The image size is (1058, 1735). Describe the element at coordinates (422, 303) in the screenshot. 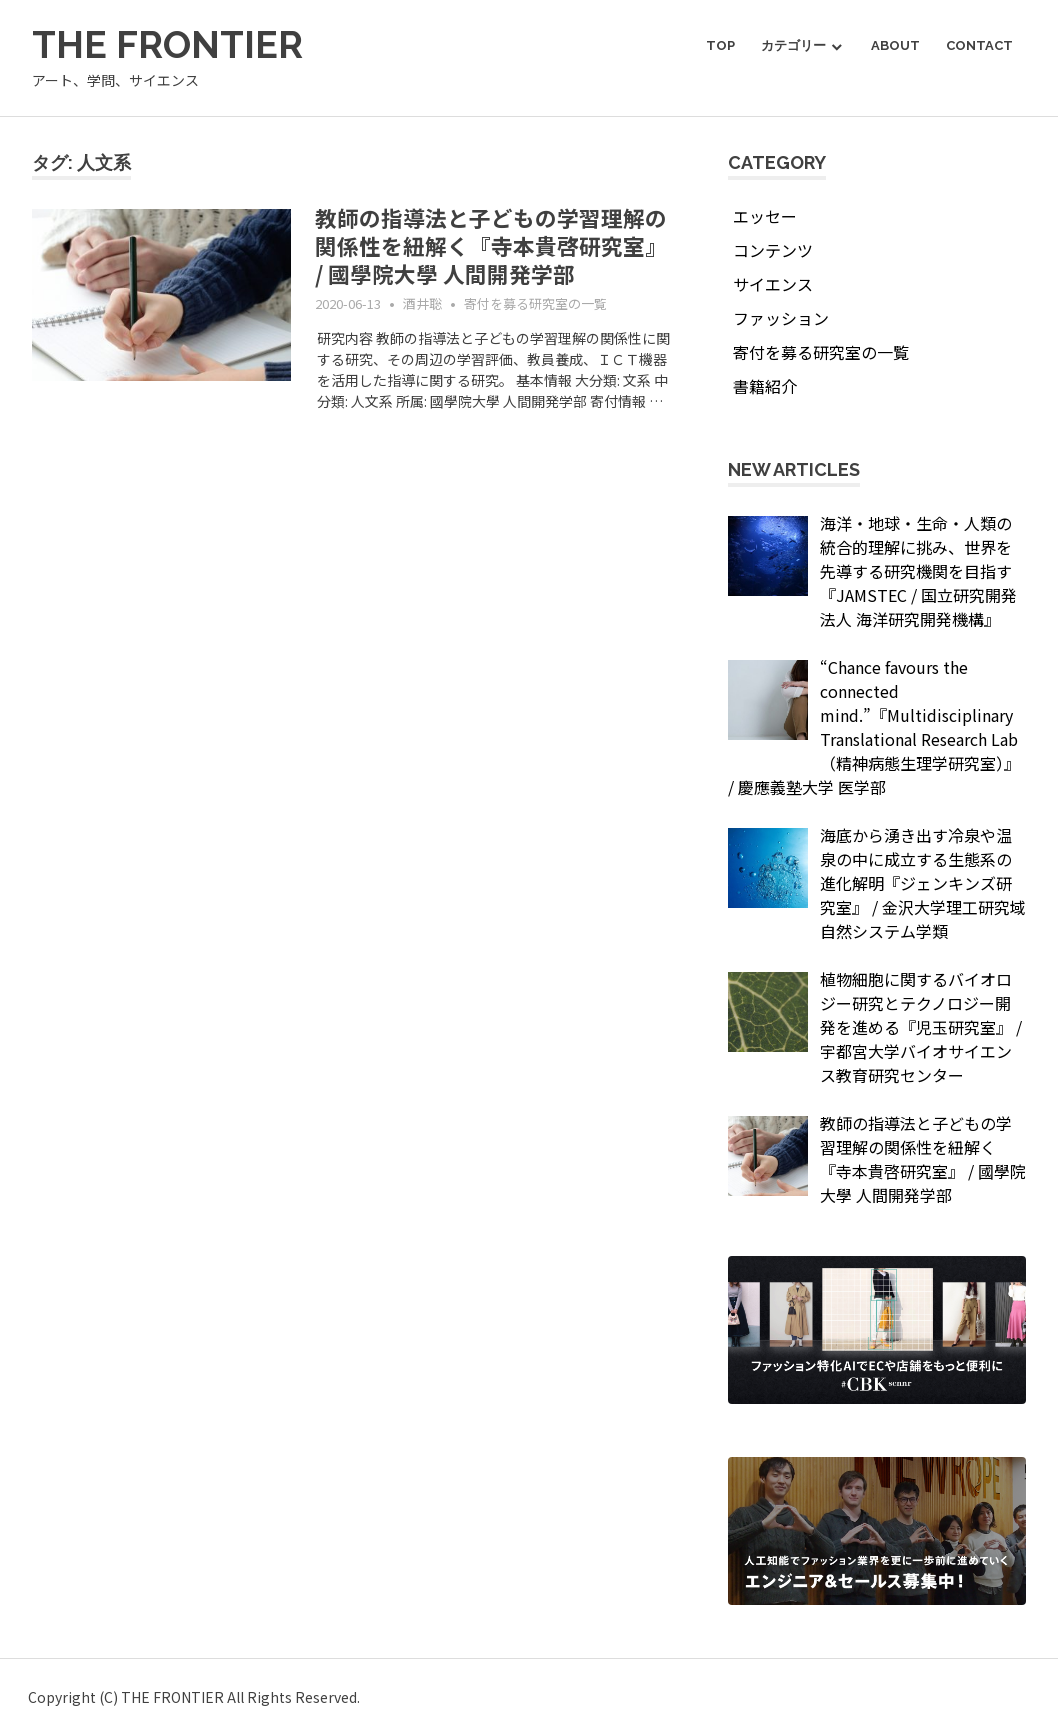

I see `酒井聡` at that location.